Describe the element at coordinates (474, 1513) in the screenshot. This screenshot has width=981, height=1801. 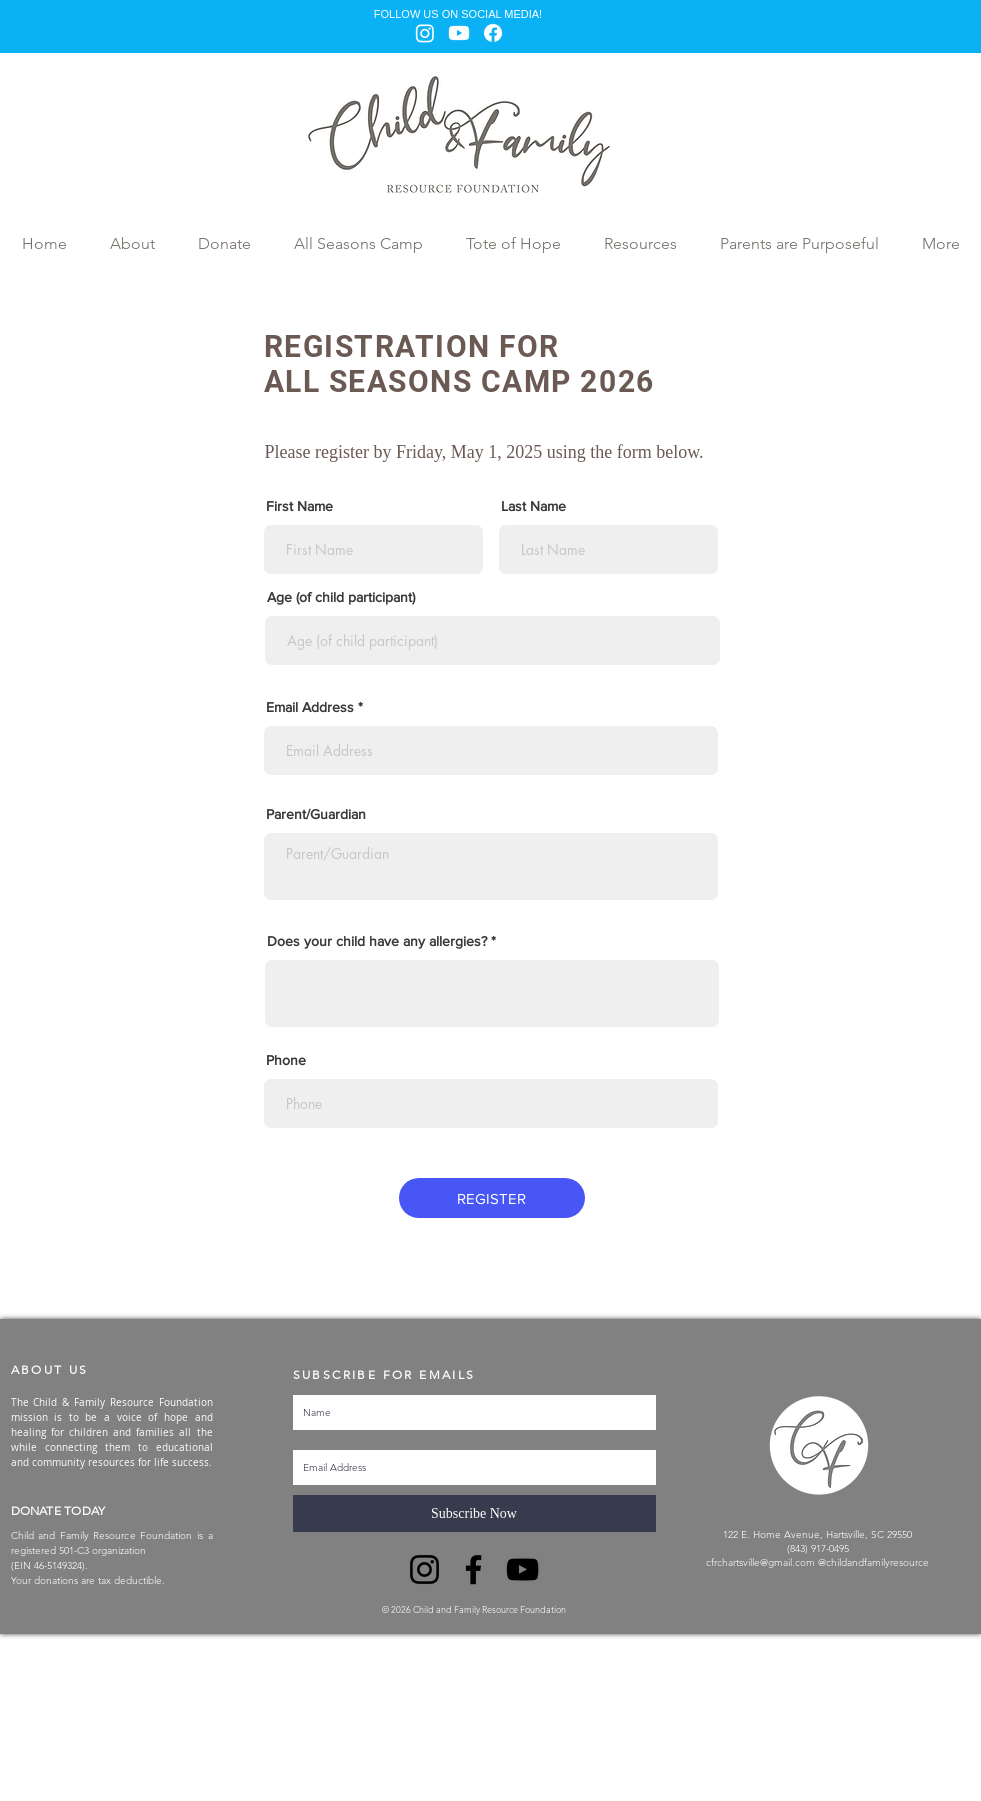
I see `[Subscribe Now]` at that location.